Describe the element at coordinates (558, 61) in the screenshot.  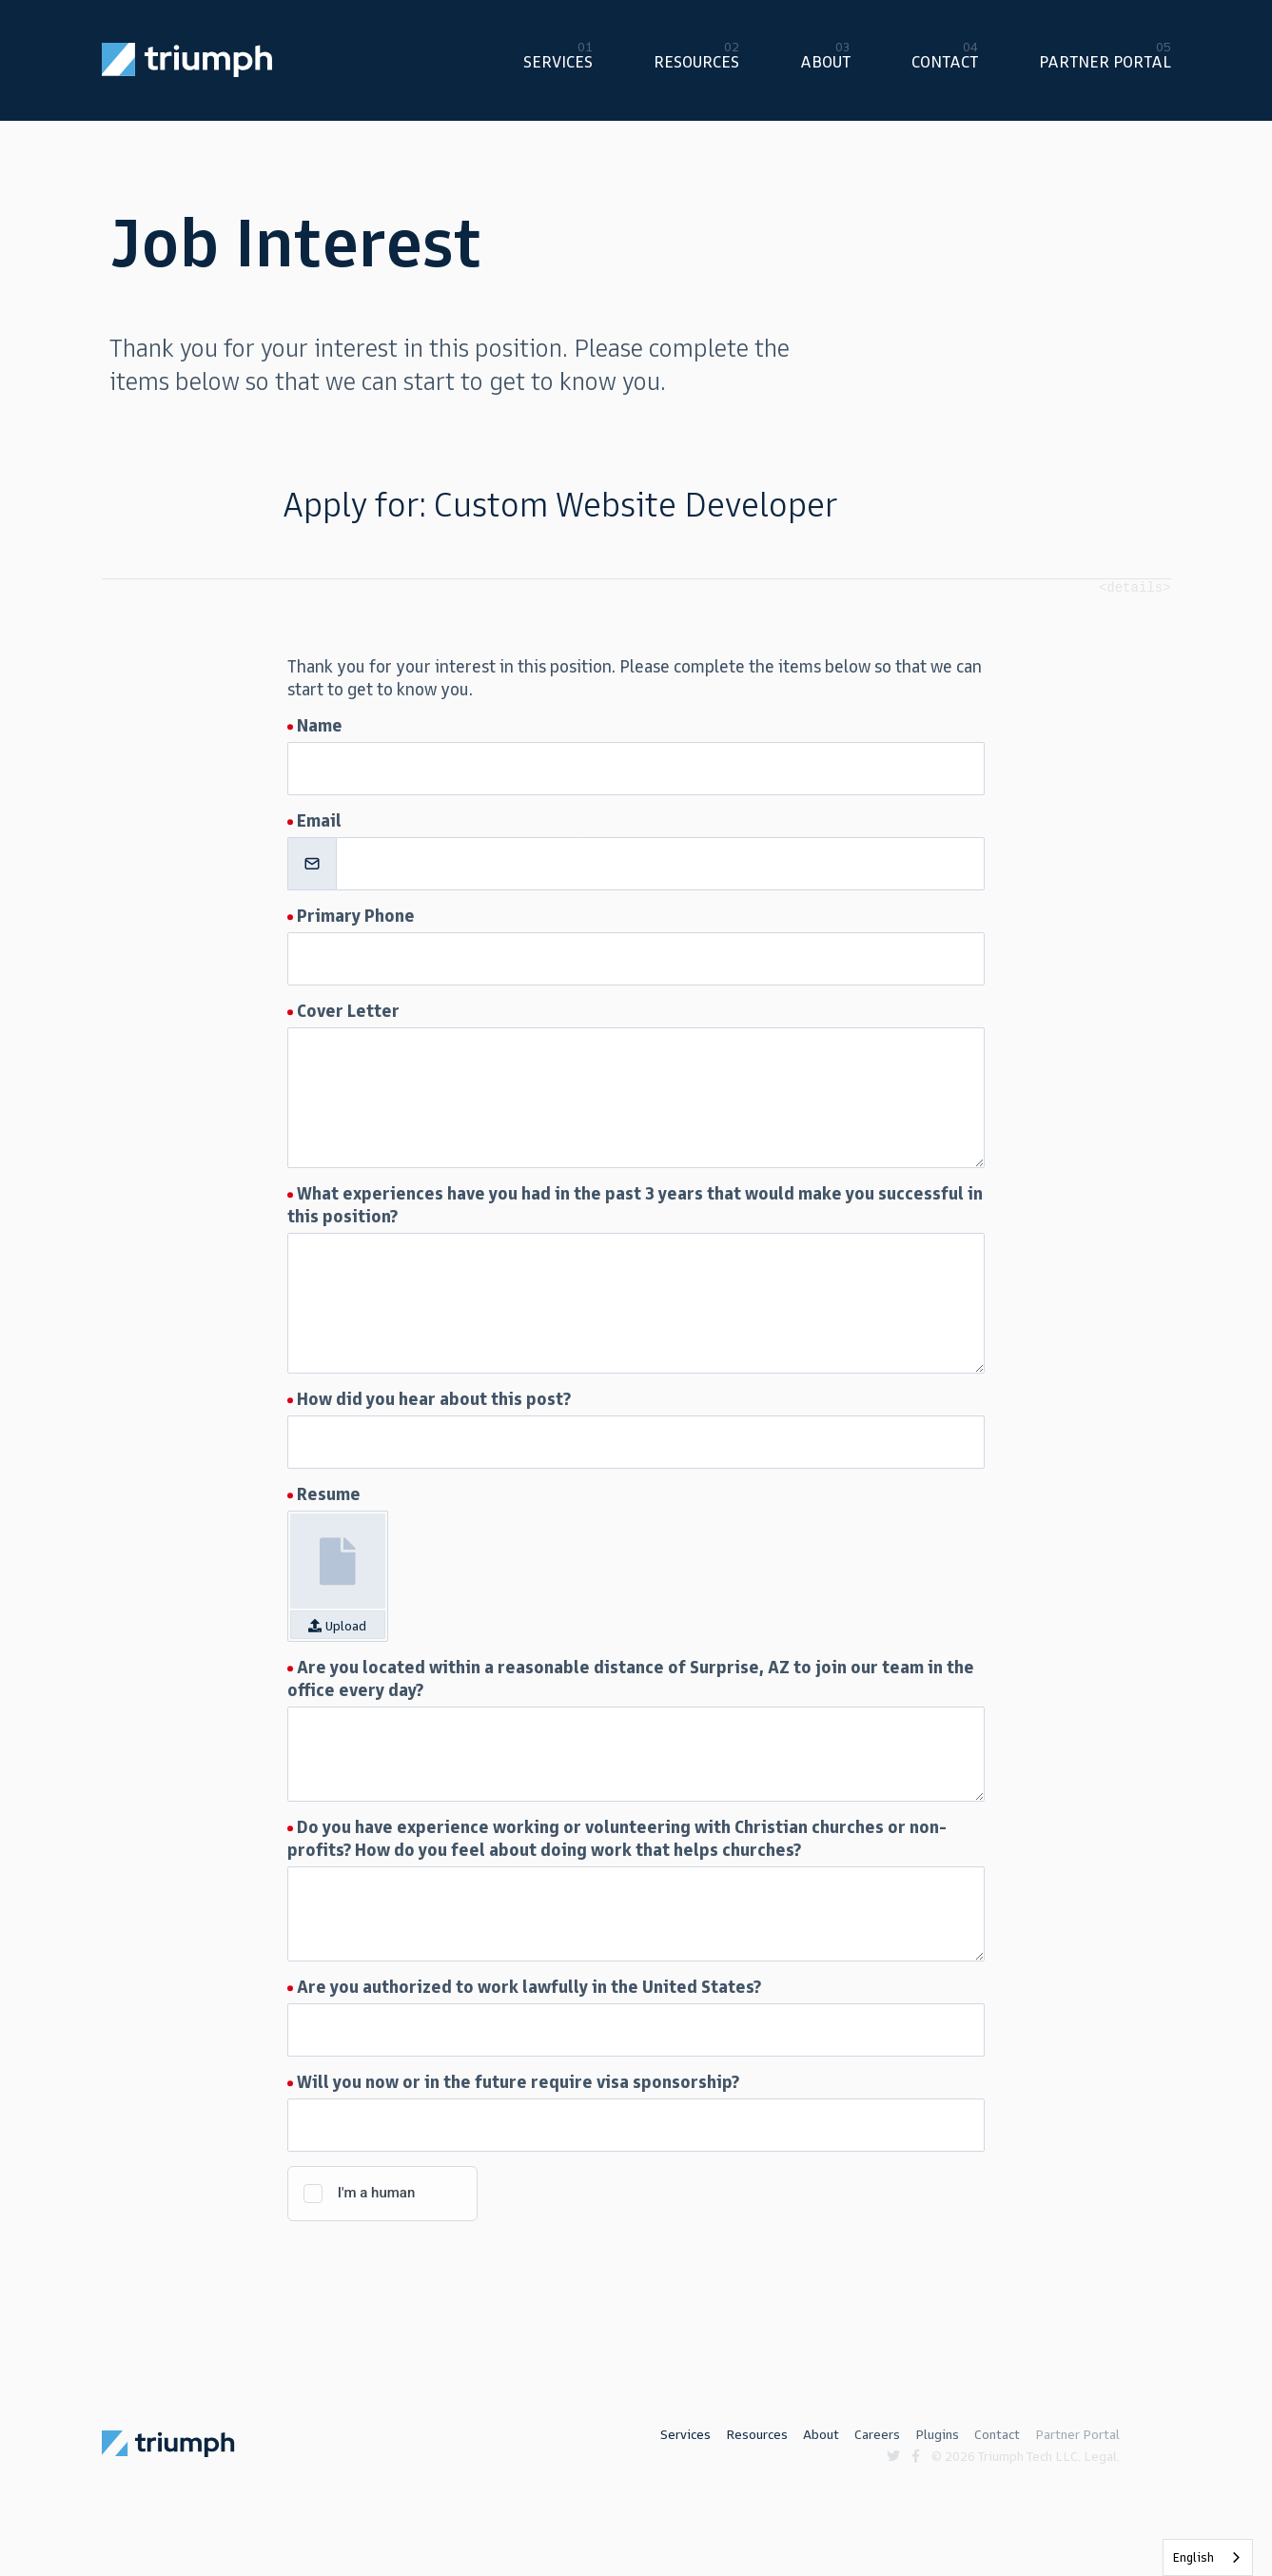
I see `Services` at that location.